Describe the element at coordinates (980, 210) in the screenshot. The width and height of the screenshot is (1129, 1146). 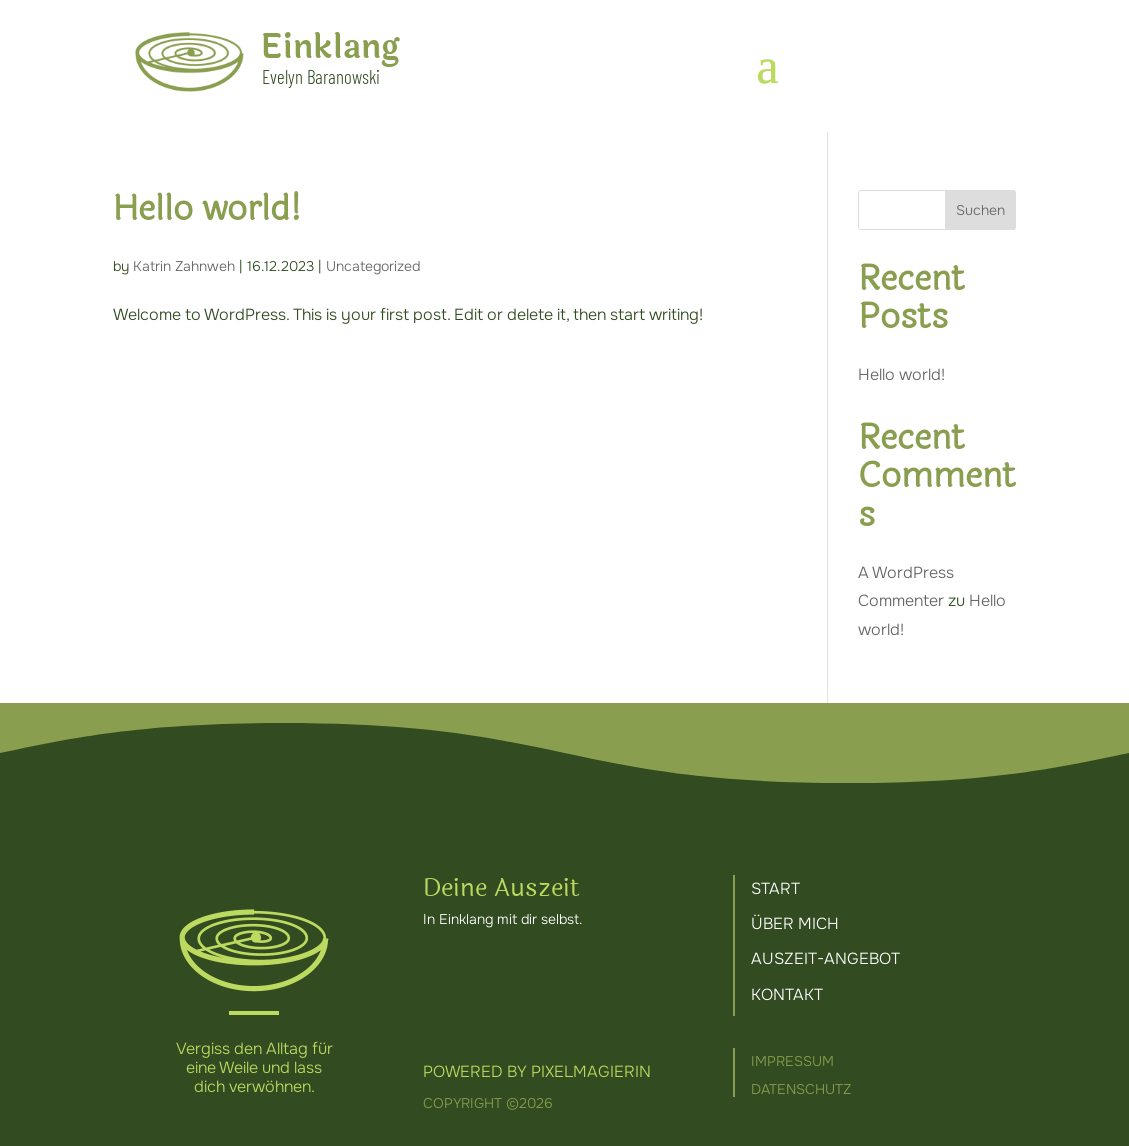
I see `Suchen` at that location.